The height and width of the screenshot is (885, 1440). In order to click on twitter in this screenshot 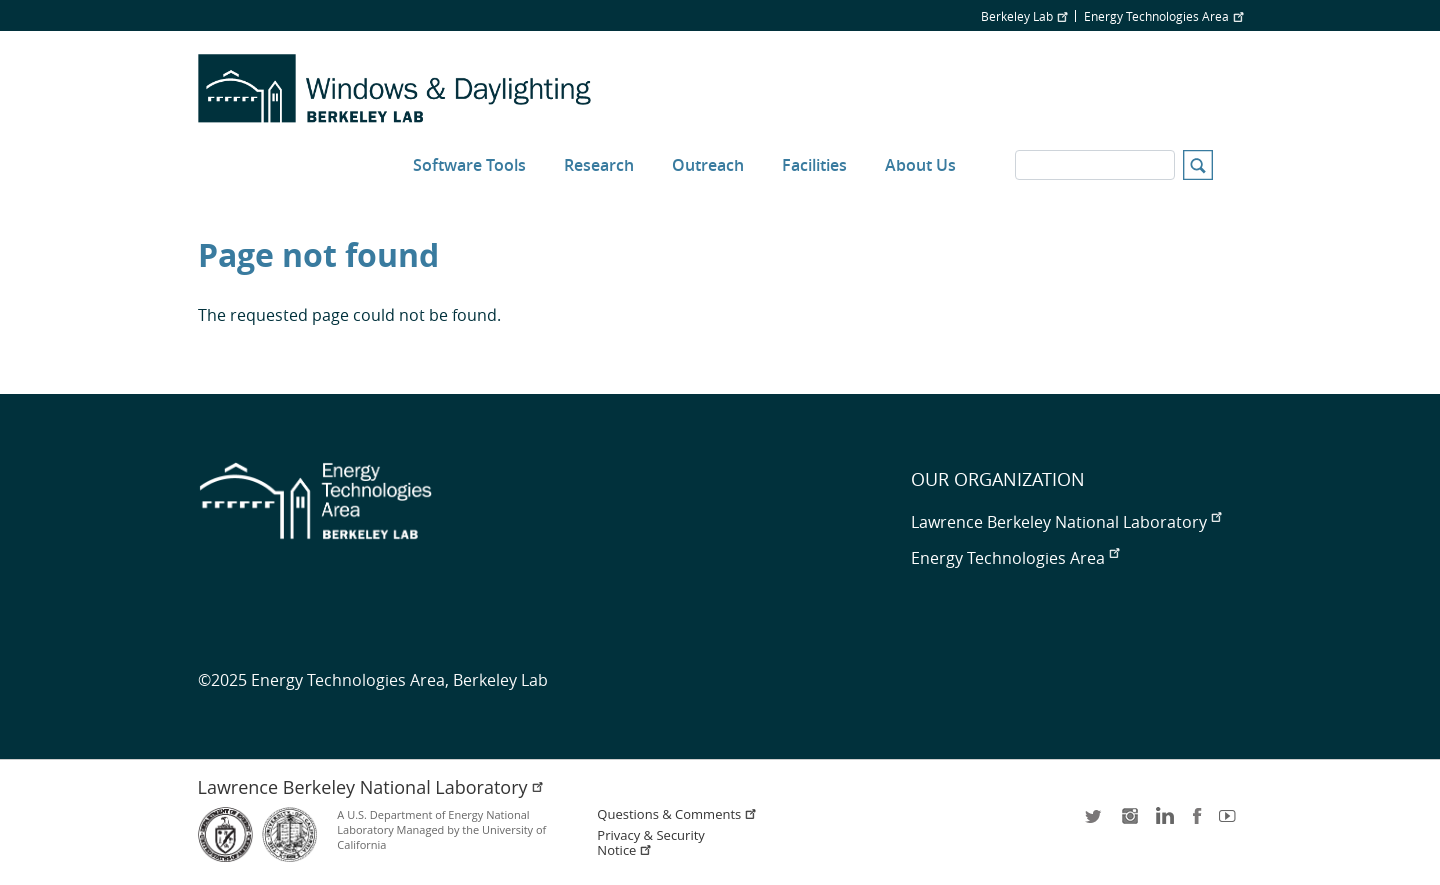, I will do `click(1095, 822)`.